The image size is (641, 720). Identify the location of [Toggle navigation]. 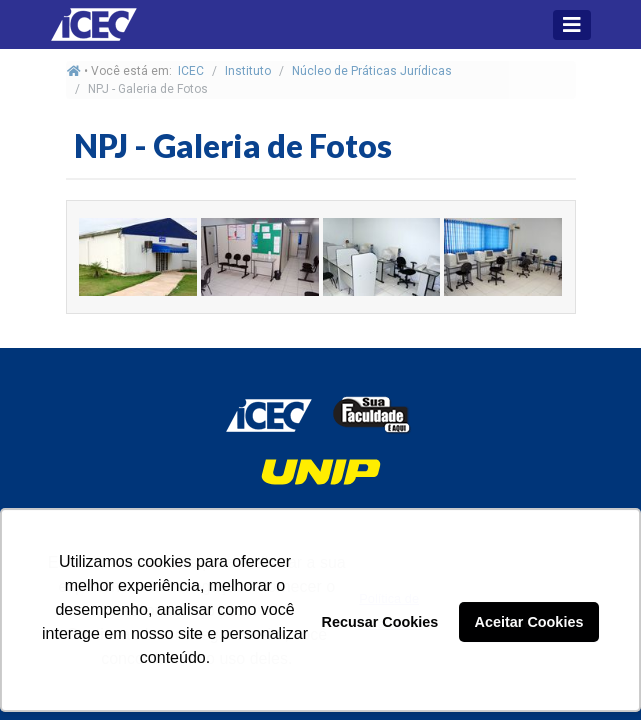
(572, 25).